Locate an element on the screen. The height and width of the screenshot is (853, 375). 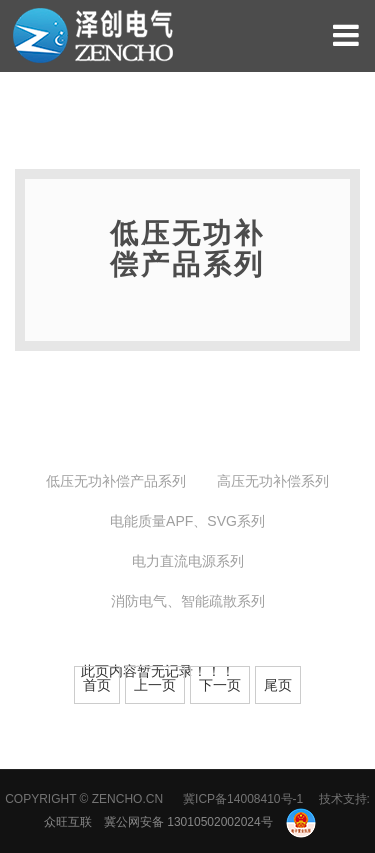
冀ICP备14008410号-1 is located at coordinates (243, 799).